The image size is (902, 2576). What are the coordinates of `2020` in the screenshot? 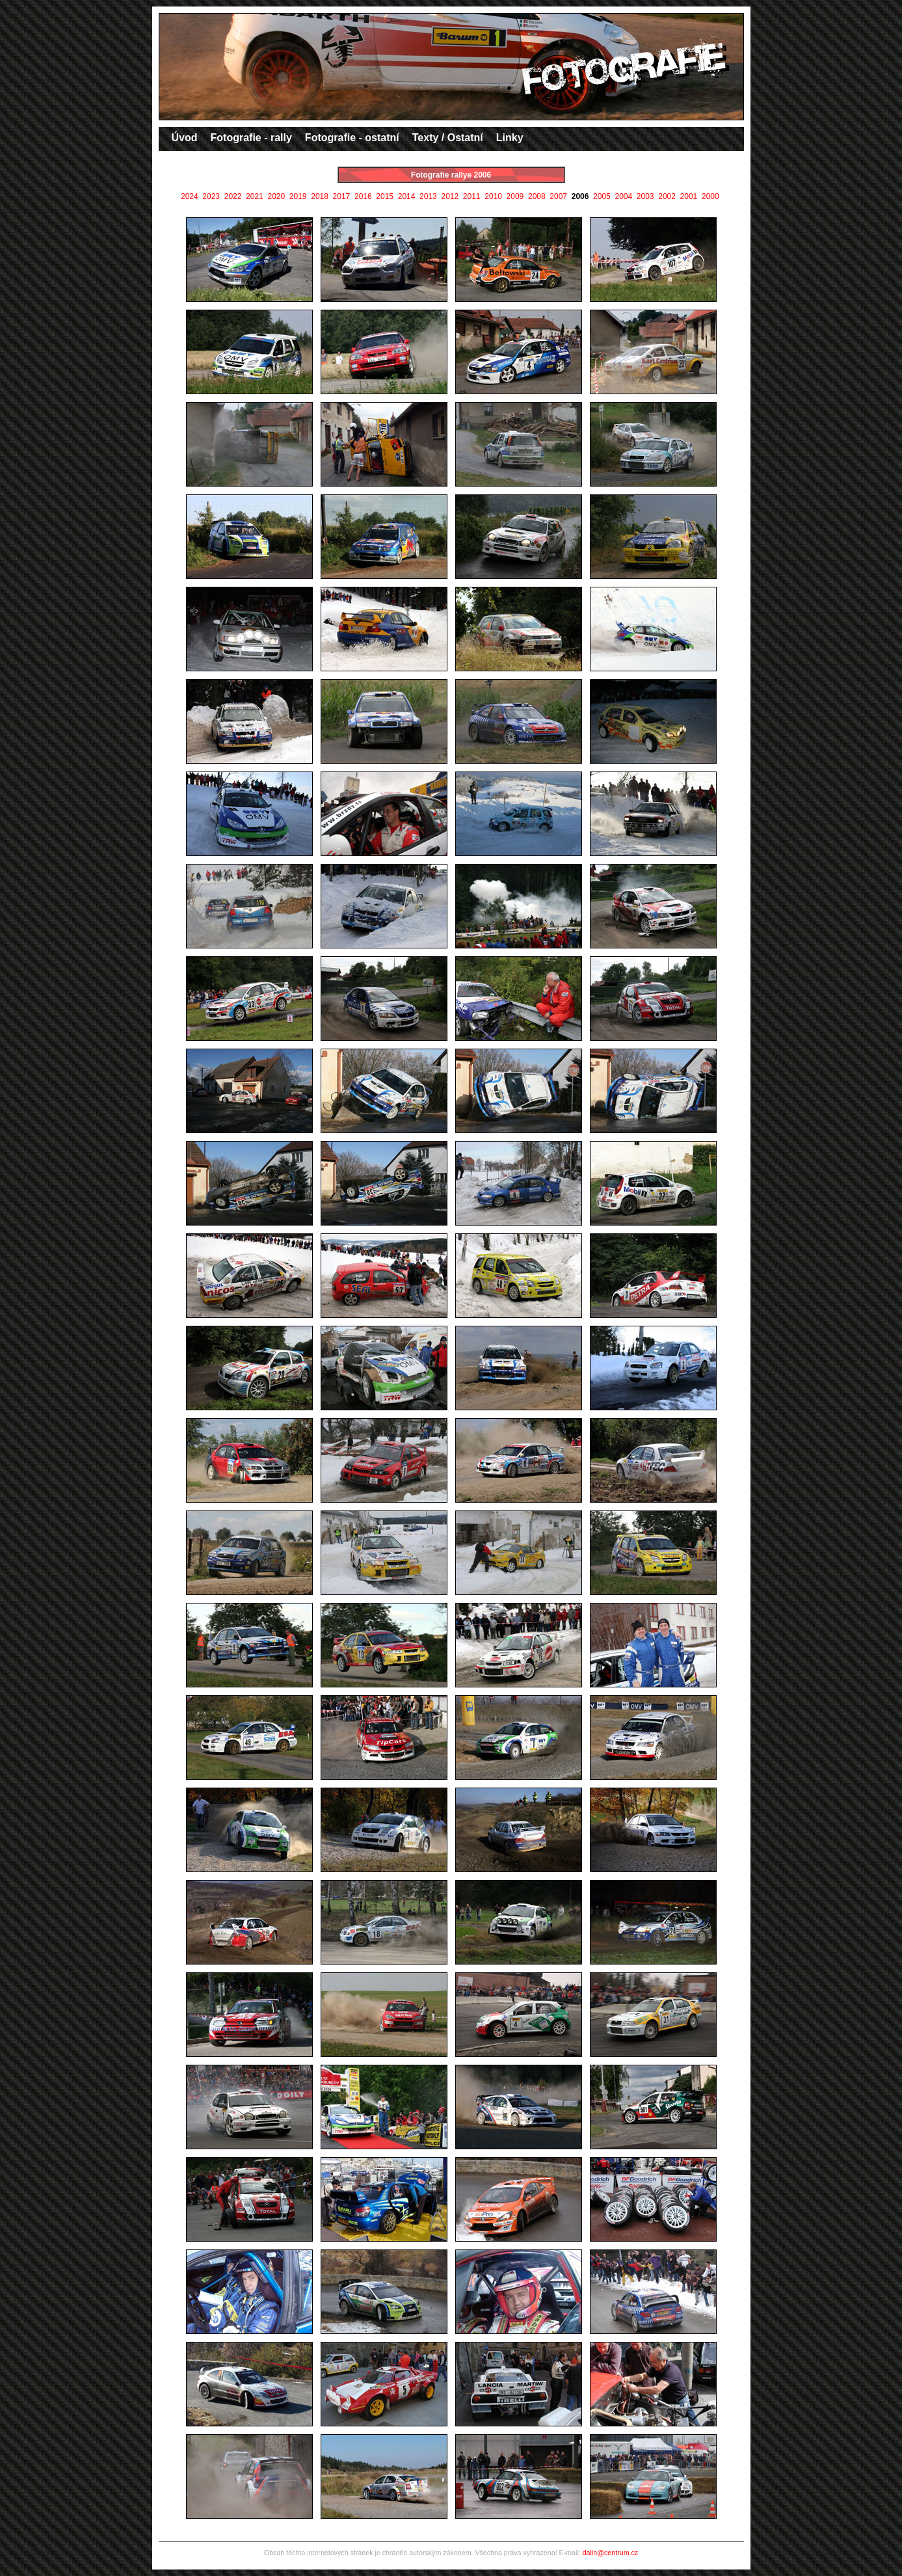 It's located at (276, 196).